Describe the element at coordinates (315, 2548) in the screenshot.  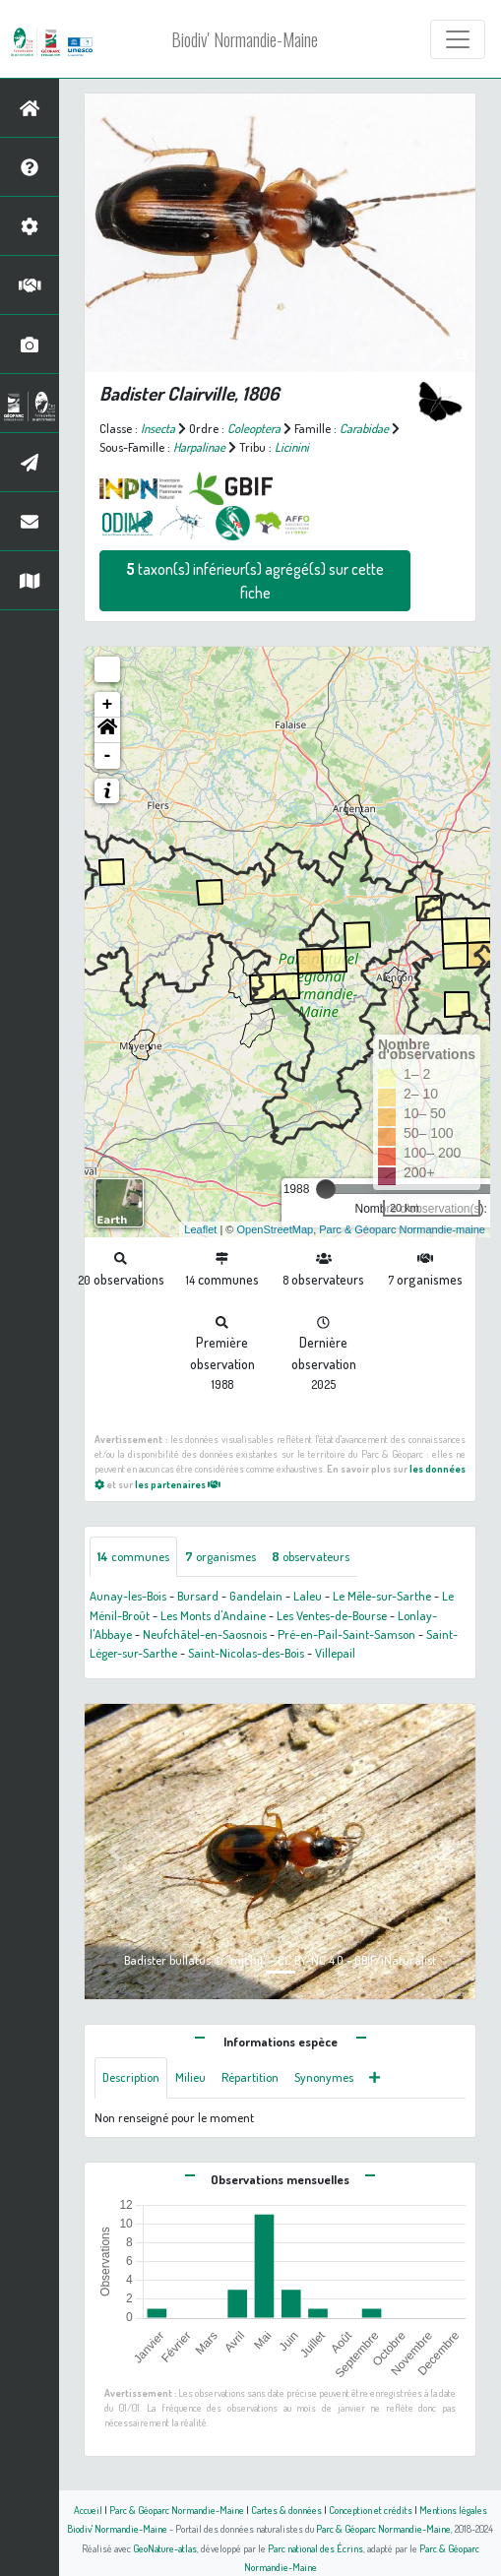
I see `Parc national des Écrins` at that location.